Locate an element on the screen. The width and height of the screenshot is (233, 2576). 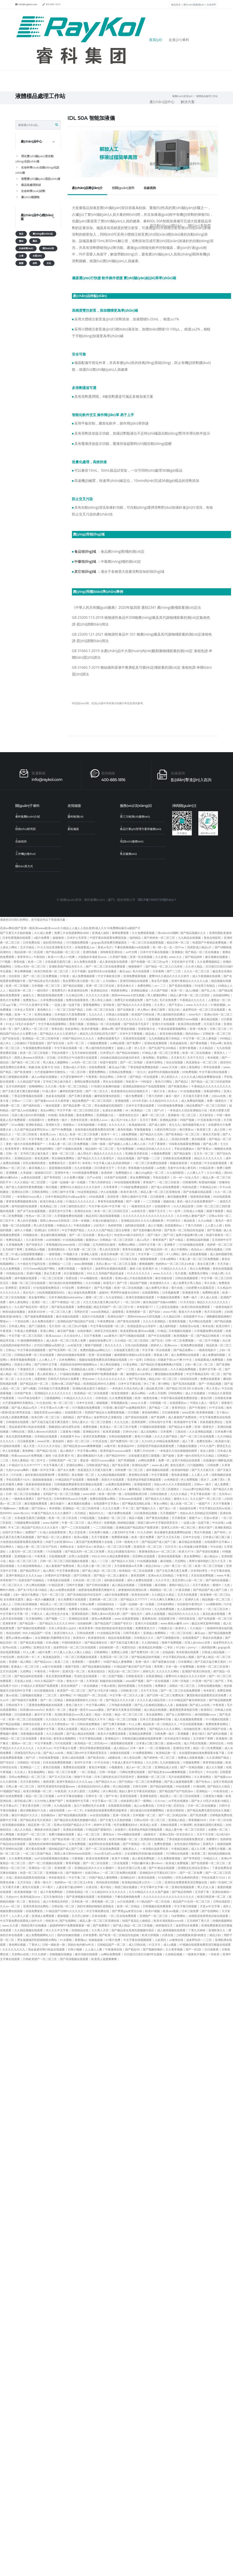
熟女肥臀白浆大屁股一区二区 is located at coordinates (81, 981).